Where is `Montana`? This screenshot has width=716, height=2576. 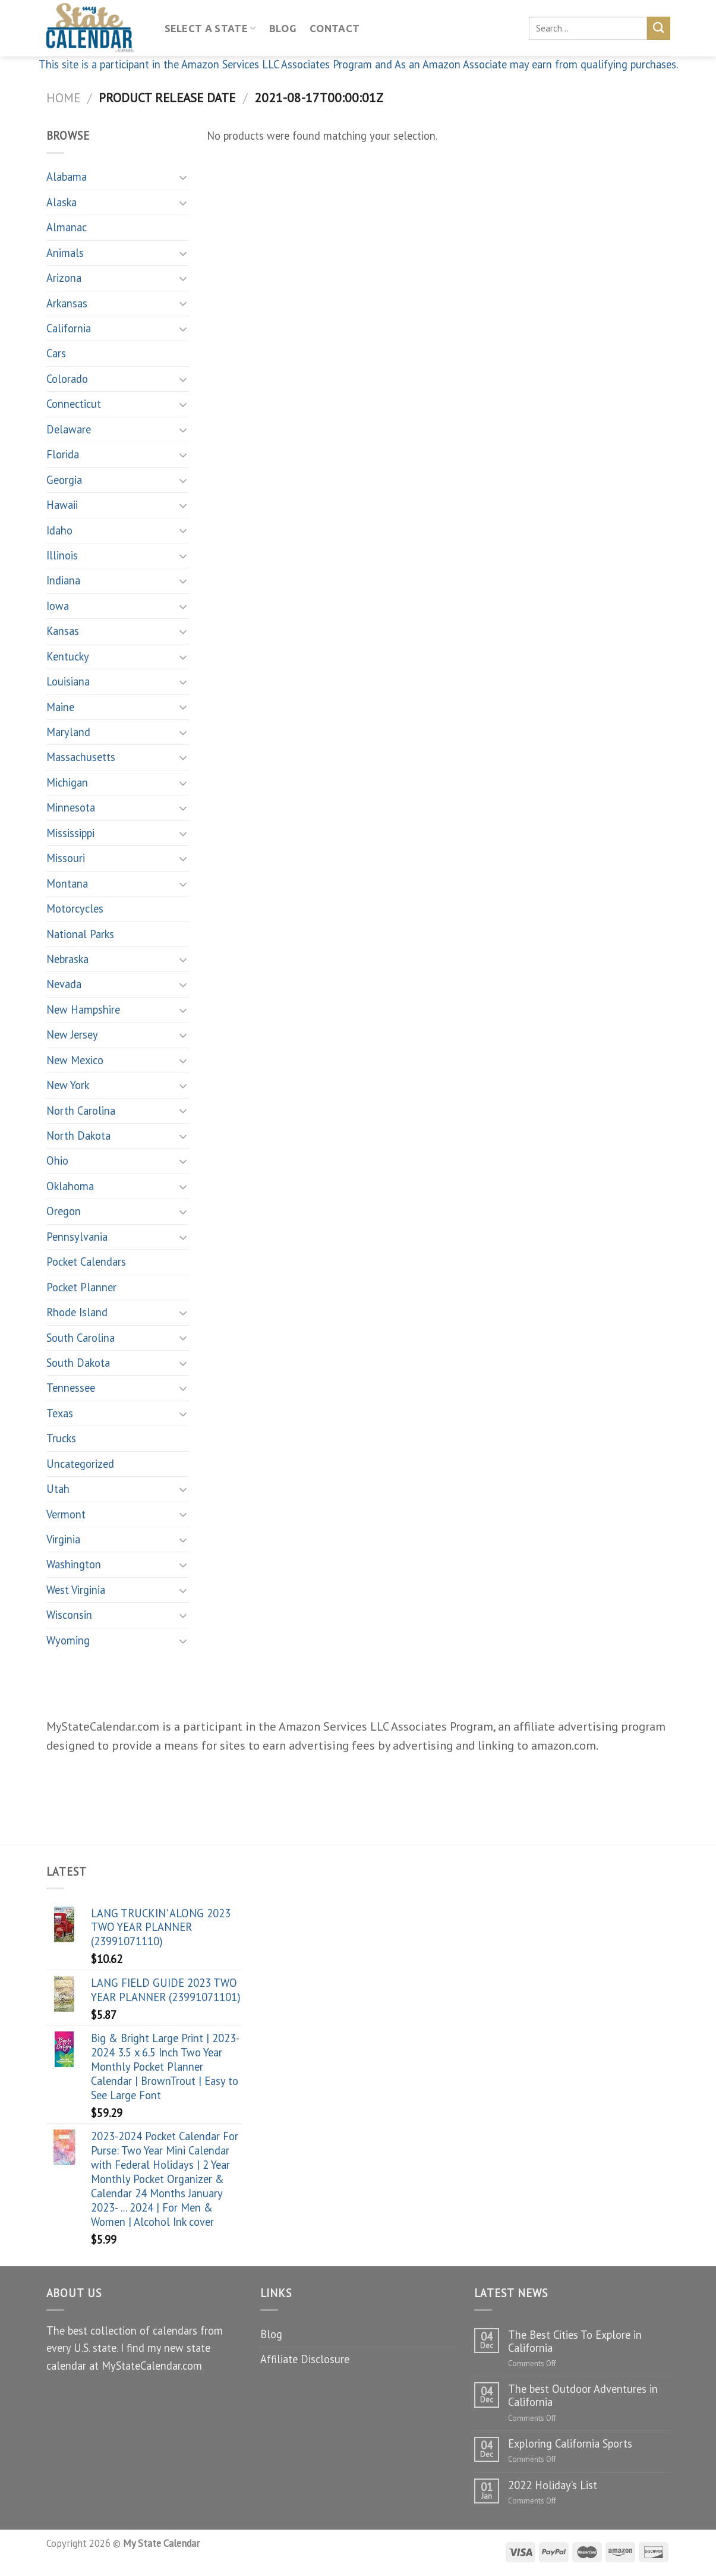
Montana is located at coordinates (67, 883).